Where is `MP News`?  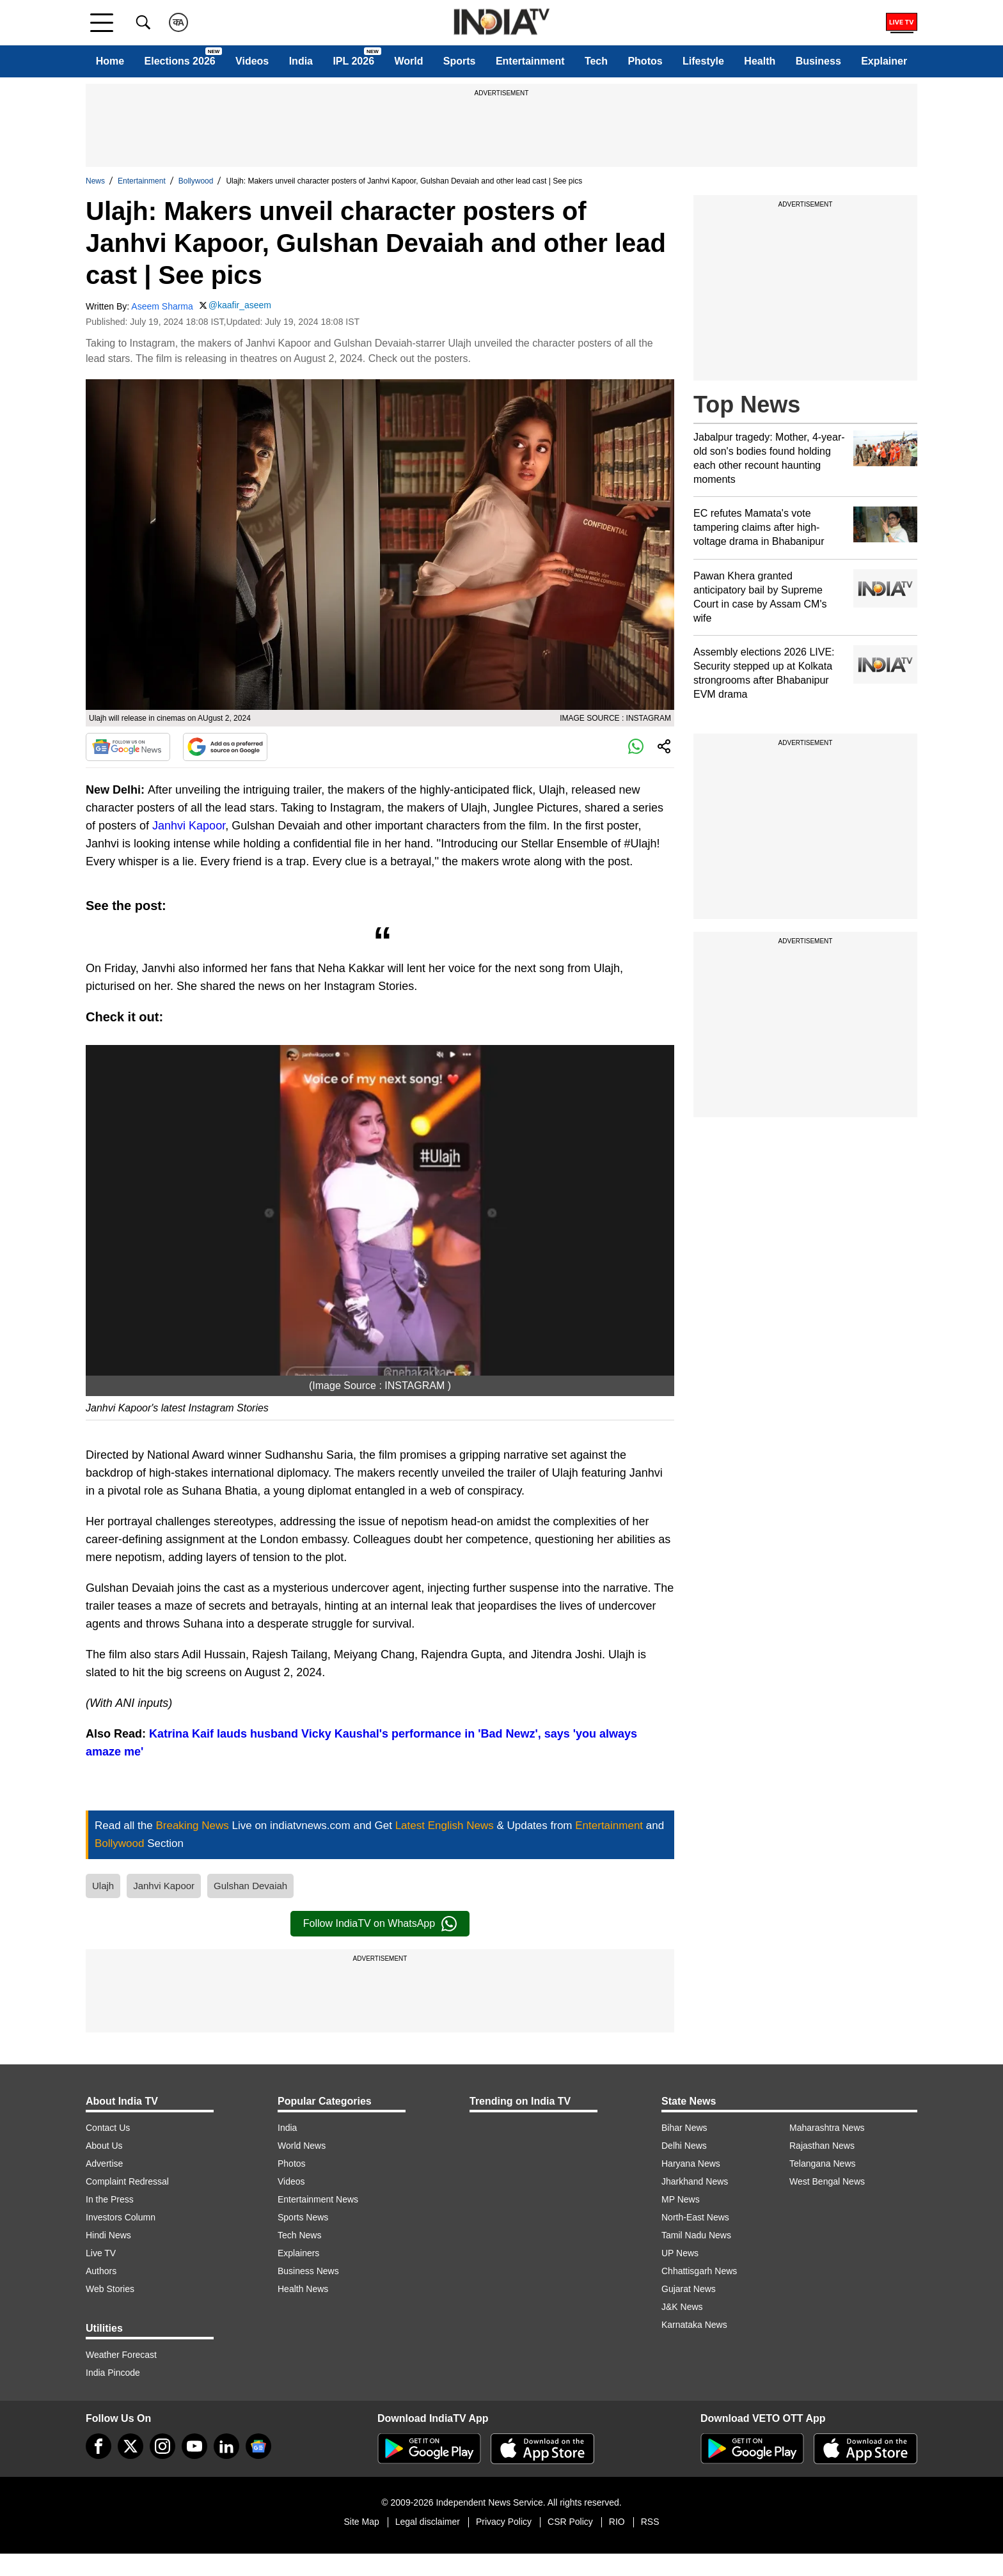
MP News is located at coordinates (680, 2199).